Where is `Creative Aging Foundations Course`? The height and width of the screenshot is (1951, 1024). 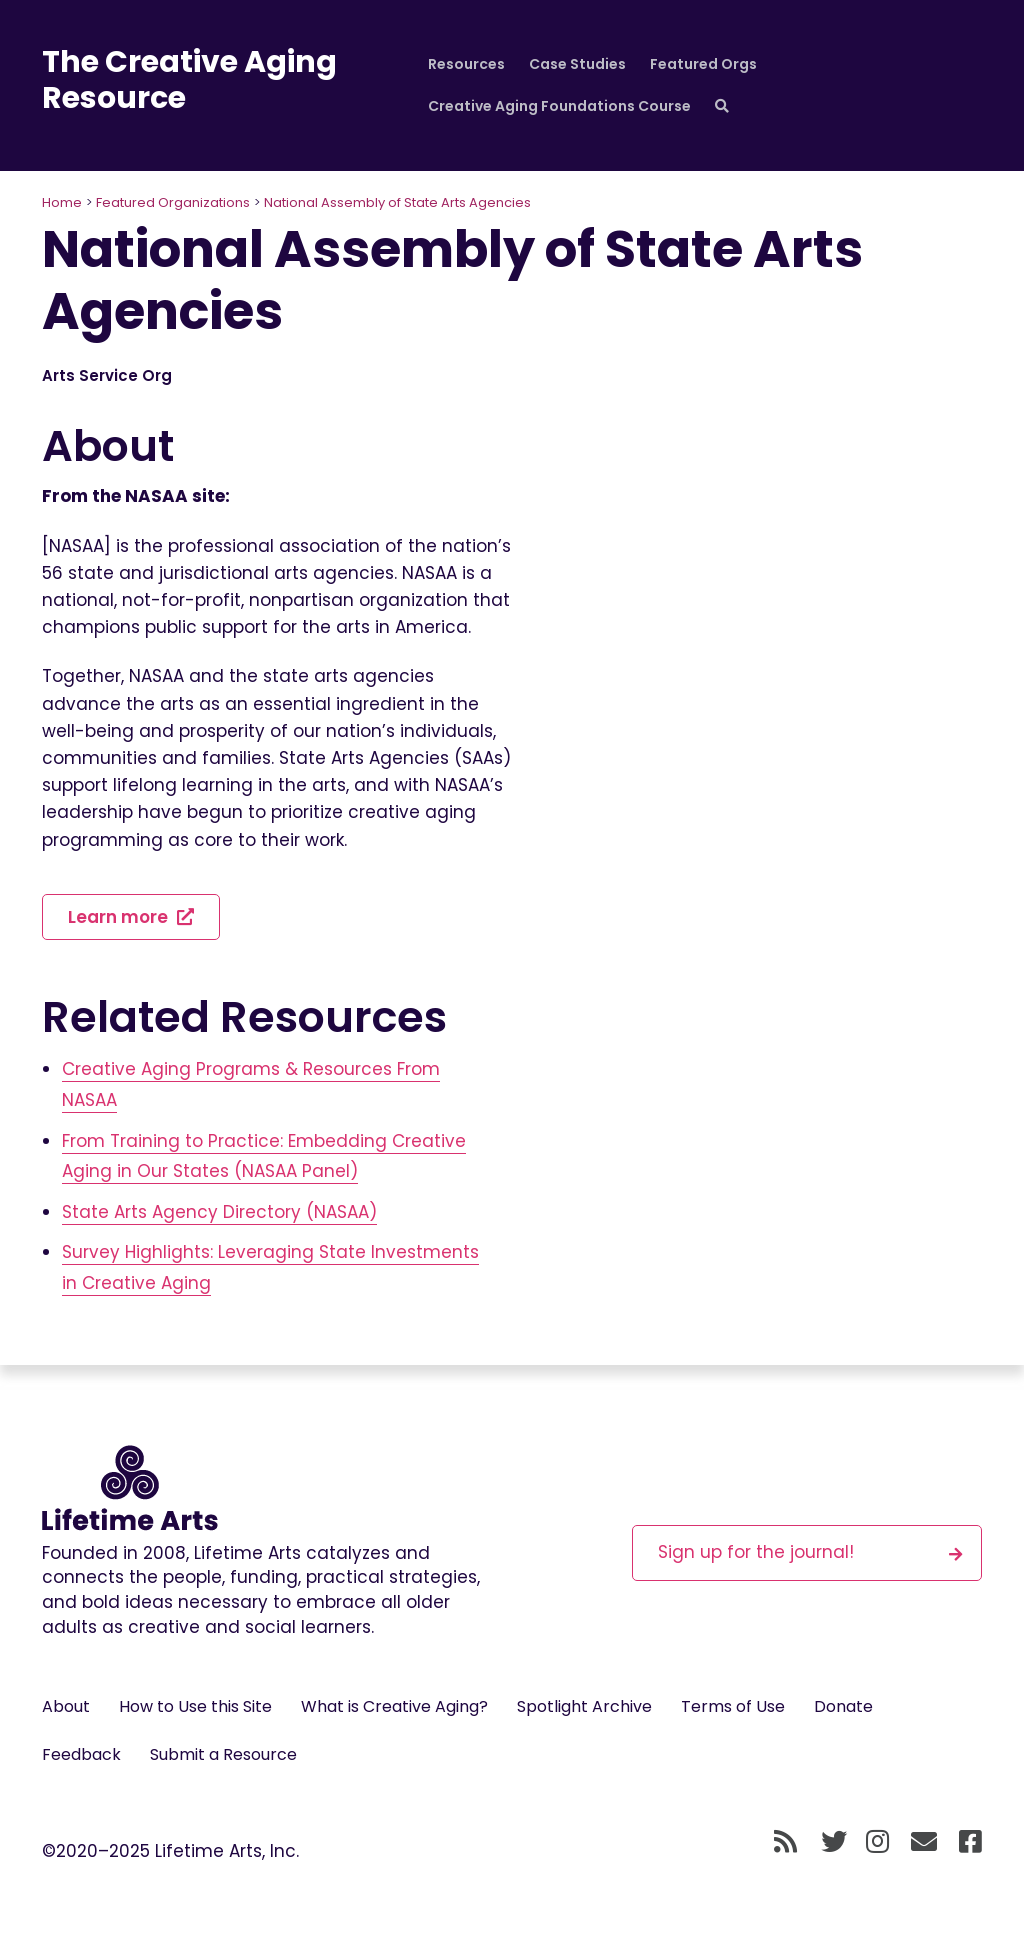 Creative Aging Foundations Course is located at coordinates (559, 106).